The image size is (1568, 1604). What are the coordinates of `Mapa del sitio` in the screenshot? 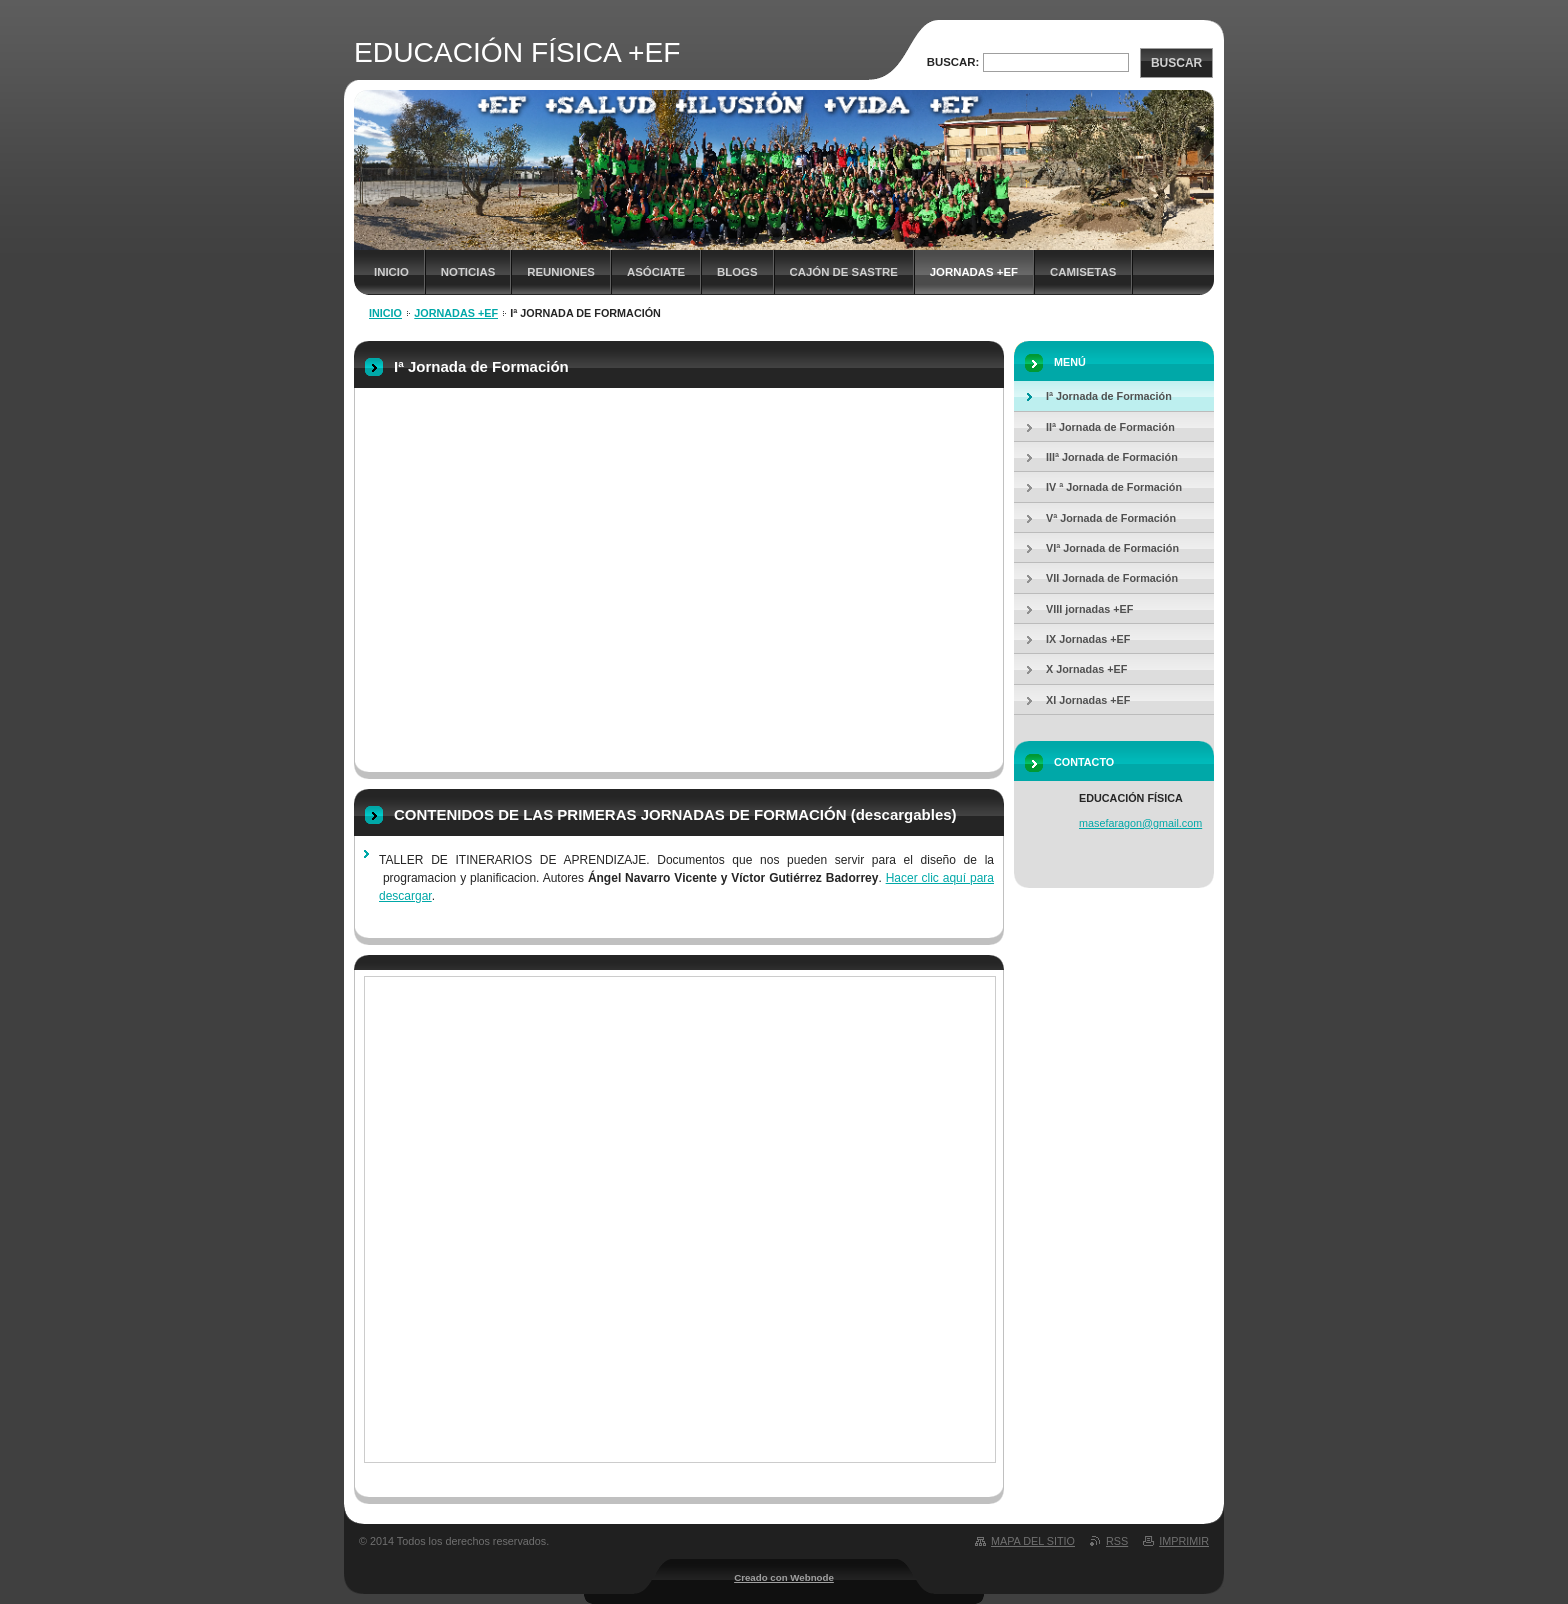 It's located at (1033, 1541).